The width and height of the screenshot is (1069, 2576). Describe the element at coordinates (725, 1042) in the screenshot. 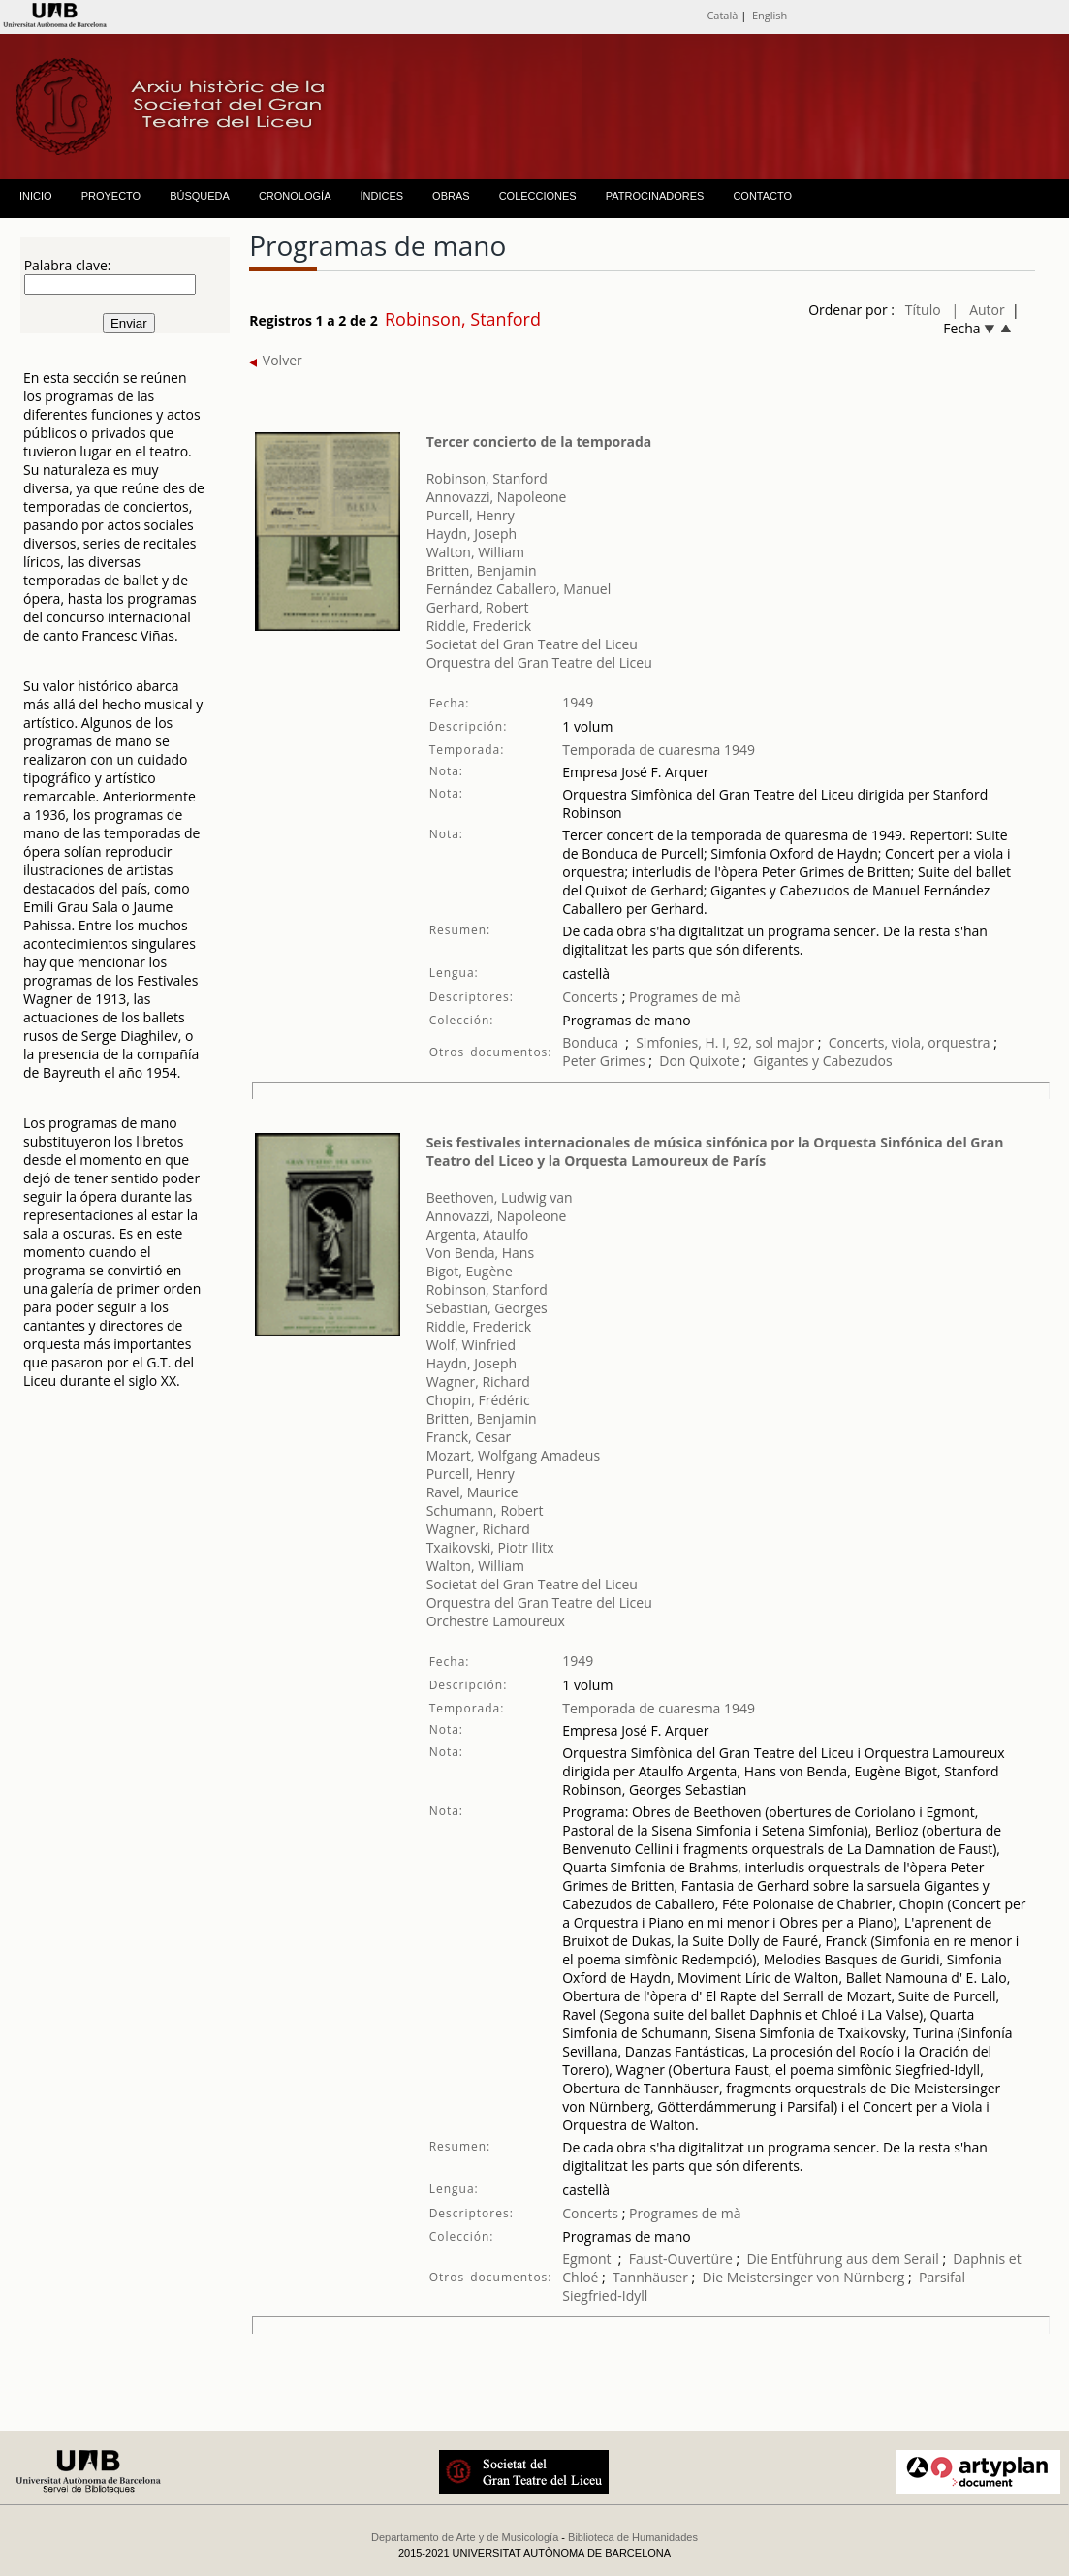

I see `Simfonies, H. I, 92, sol major` at that location.